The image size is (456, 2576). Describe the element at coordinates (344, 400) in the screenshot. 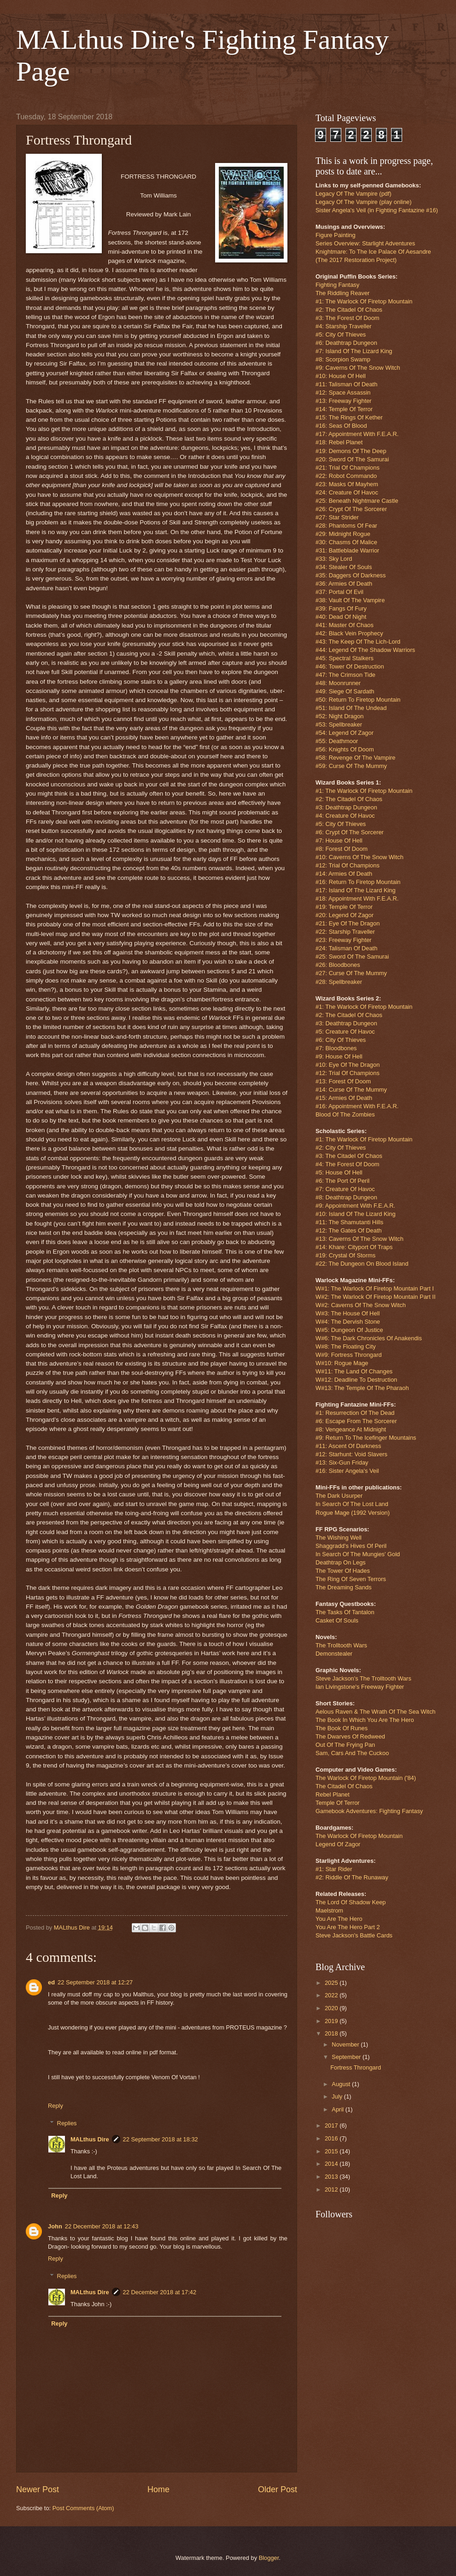

I see `#13: Freeway Fighter` at that location.